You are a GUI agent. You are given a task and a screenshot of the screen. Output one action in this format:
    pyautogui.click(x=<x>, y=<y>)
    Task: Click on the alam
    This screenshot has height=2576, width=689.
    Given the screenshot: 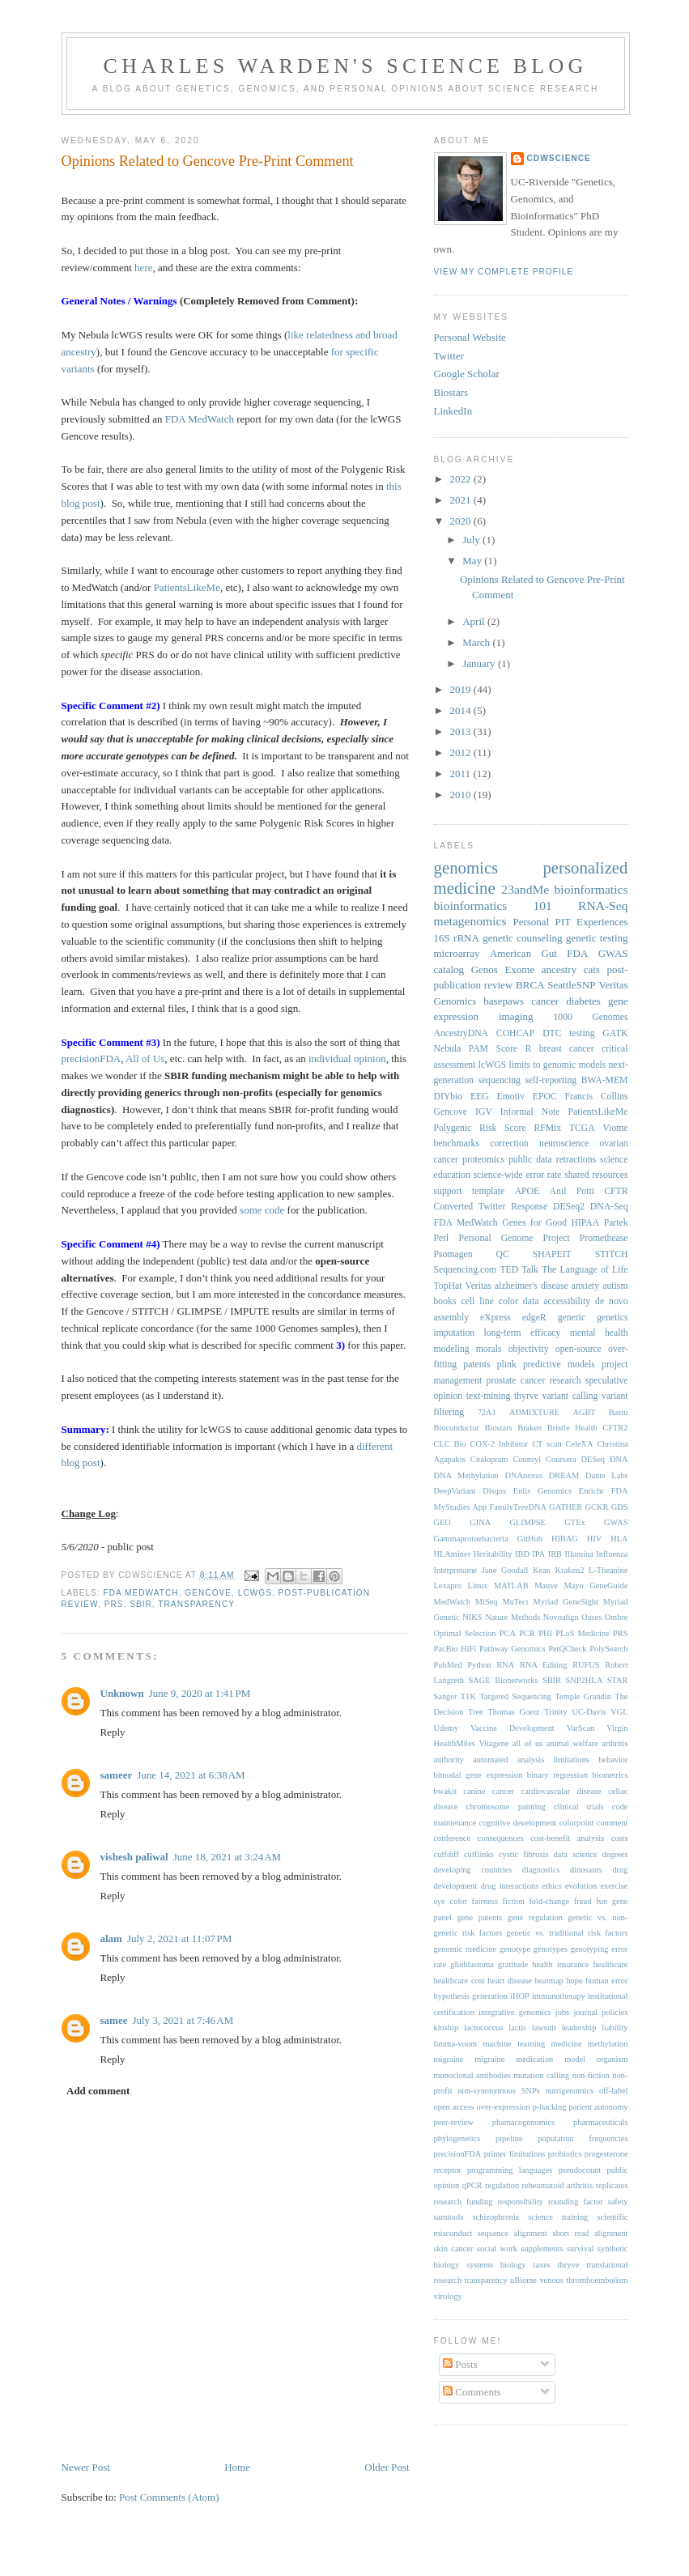 What is the action you would take?
    pyautogui.click(x=111, y=1938)
    